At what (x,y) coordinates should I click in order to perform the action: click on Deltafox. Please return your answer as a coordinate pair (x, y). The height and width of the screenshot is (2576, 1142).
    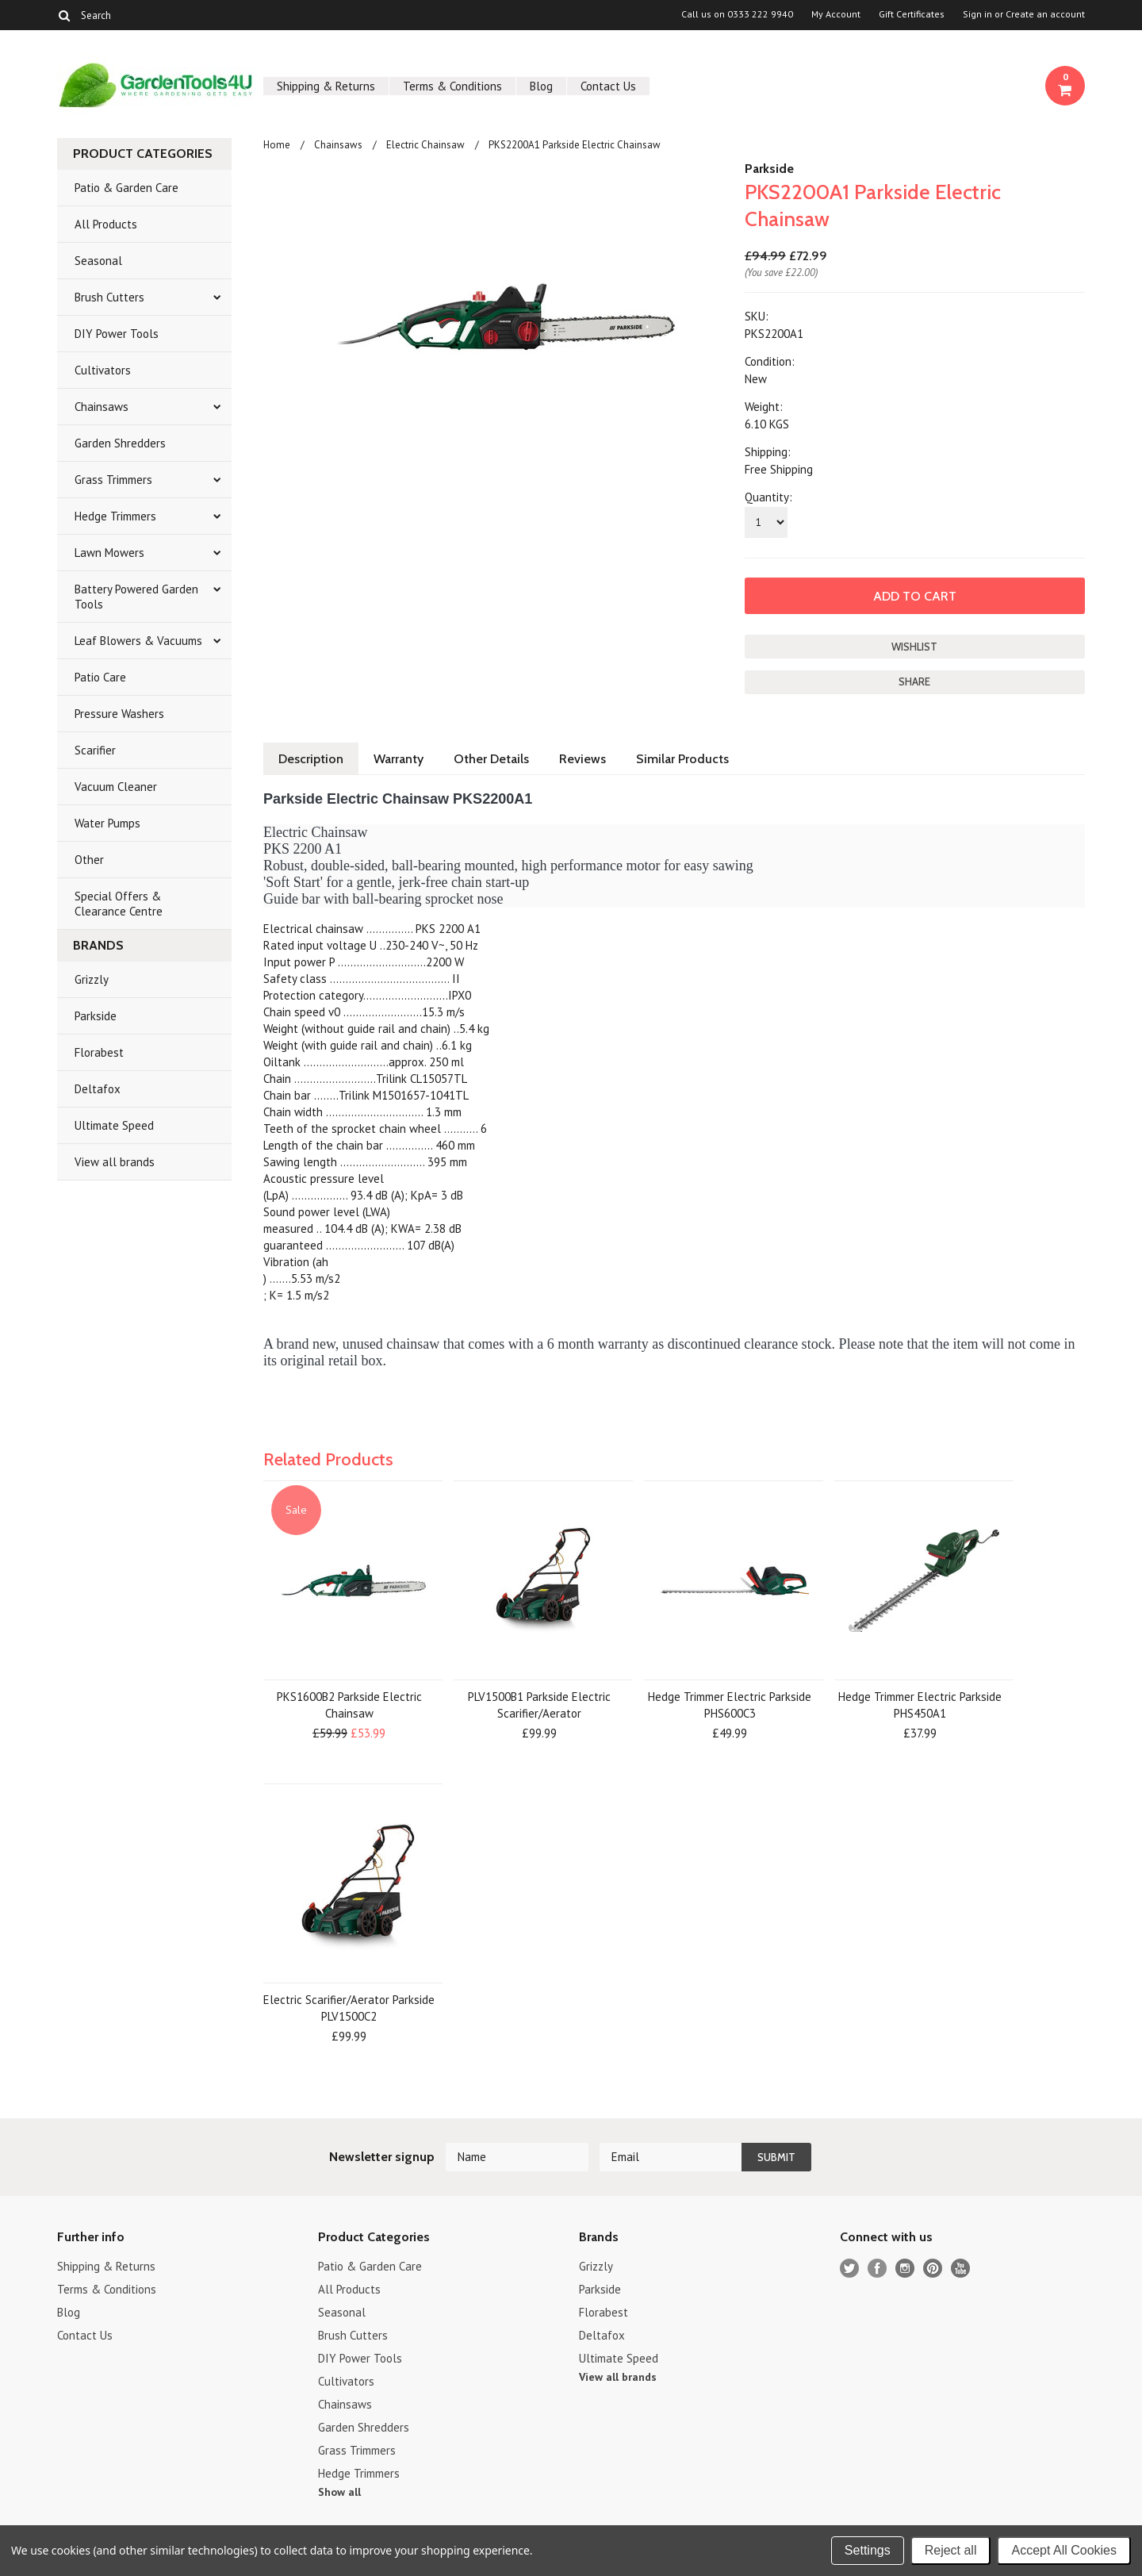
    Looking at the image, I should click on (98, 1088).